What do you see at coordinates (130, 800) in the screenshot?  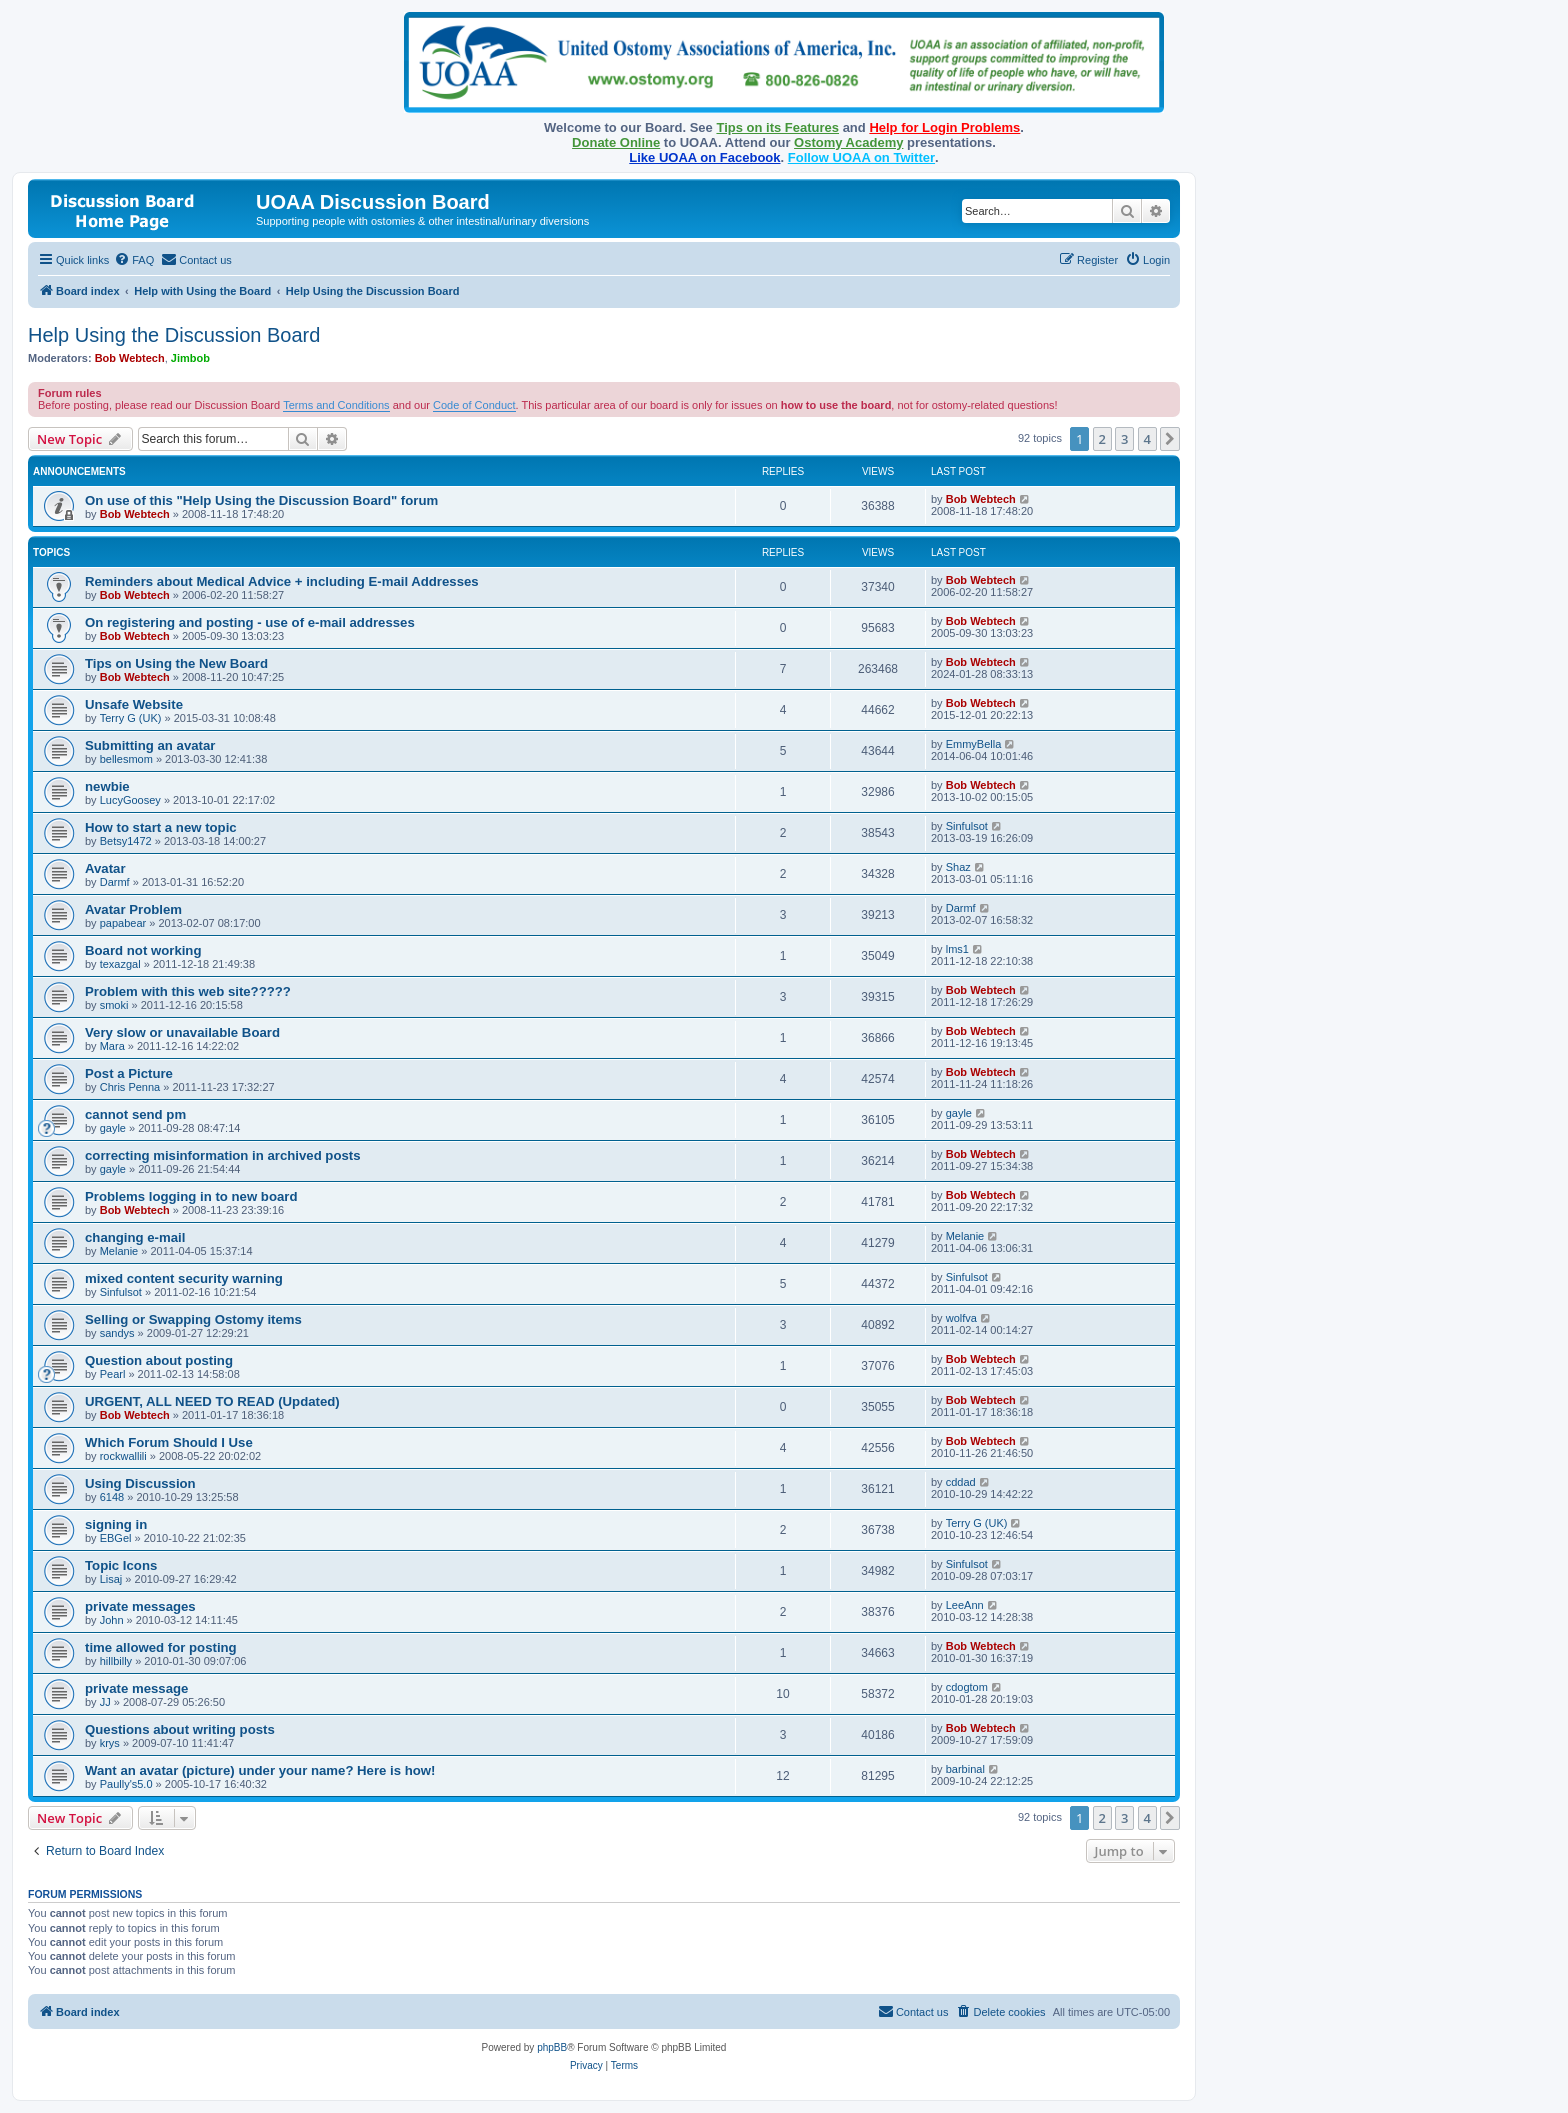 I see `LucyGoosey` at bounding box center [130, 800].